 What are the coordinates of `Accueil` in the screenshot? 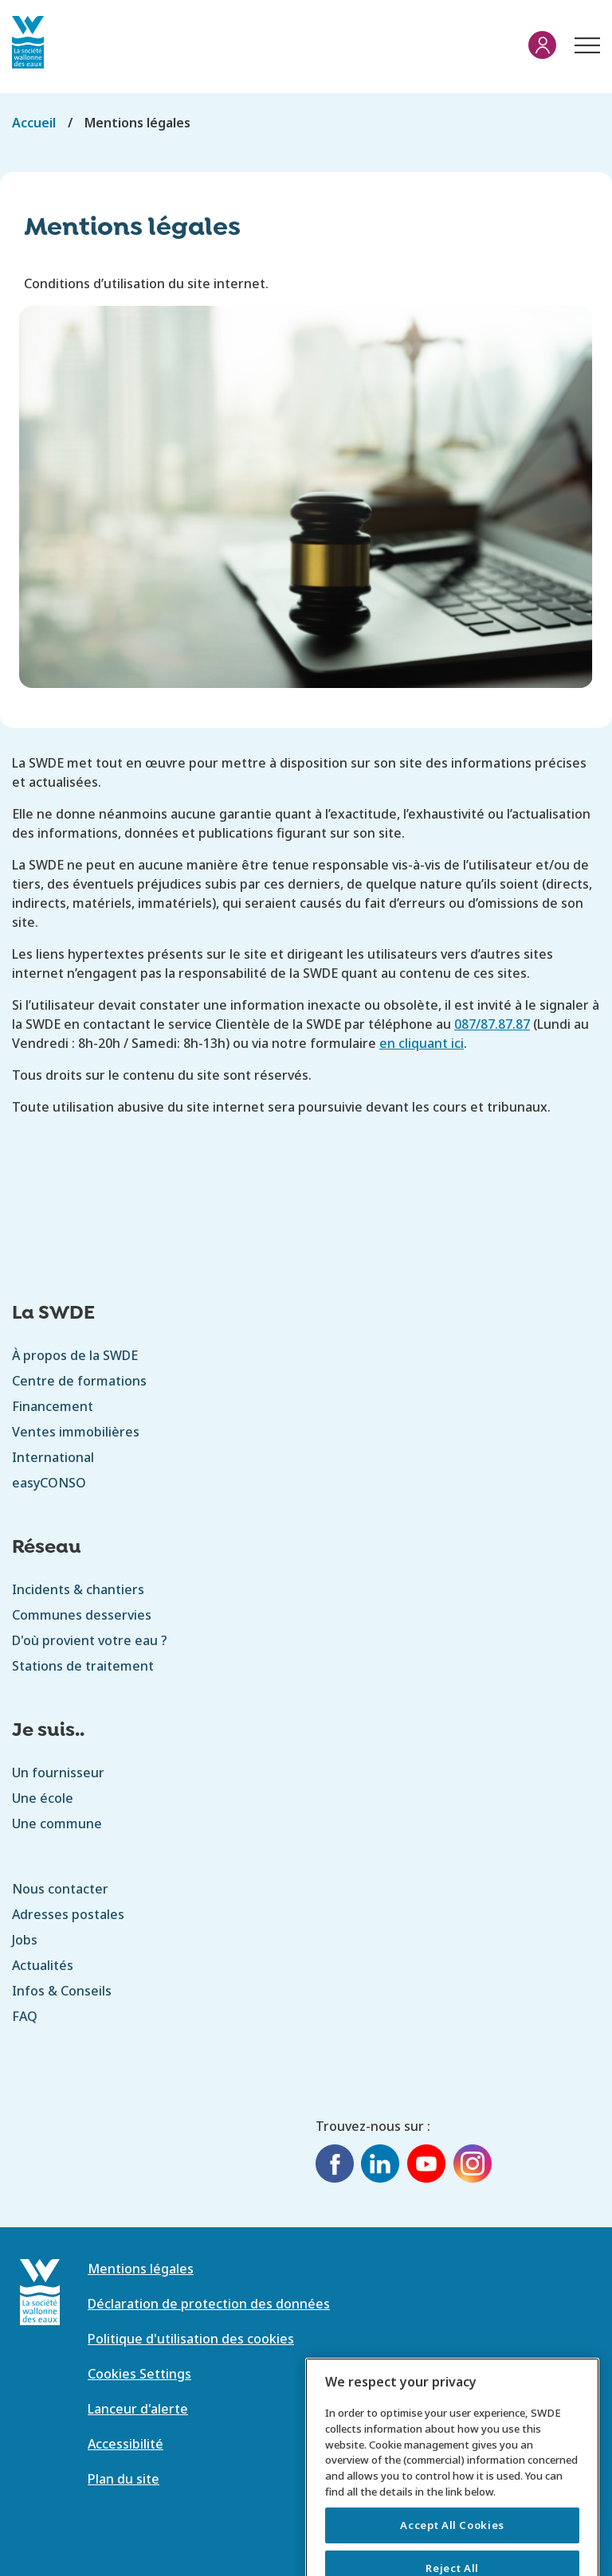 It's located at (34, 122).